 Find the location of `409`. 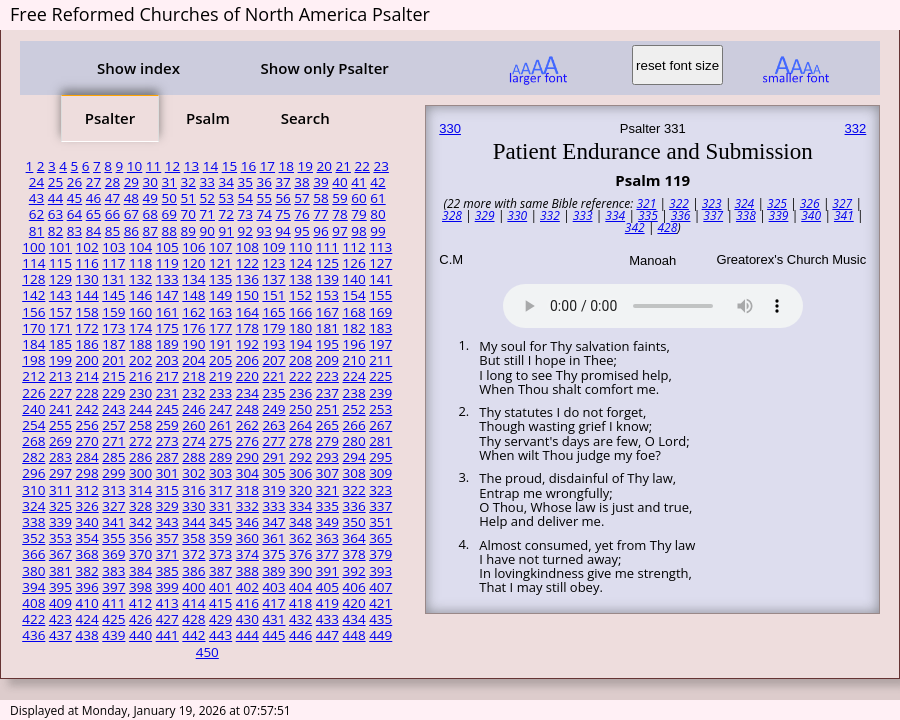

409 is located at coordinates (60, 603).